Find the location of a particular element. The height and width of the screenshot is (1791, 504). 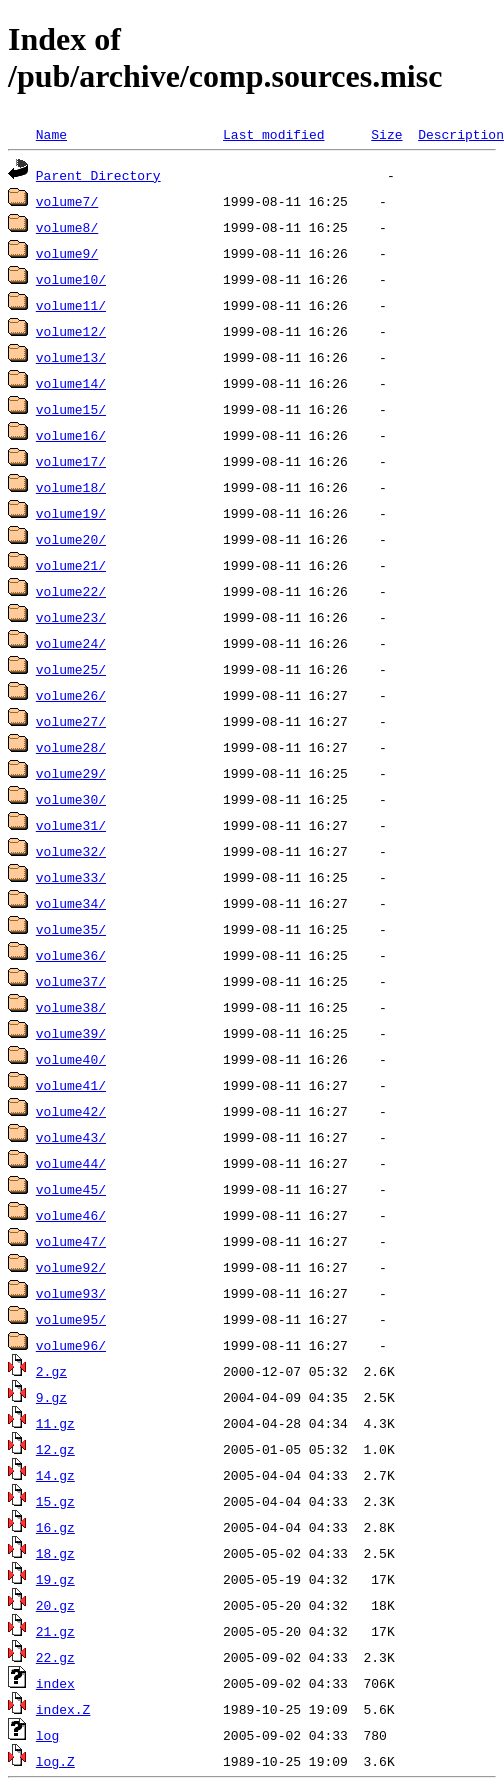

volume27/ is located at coordinates (71, 721).